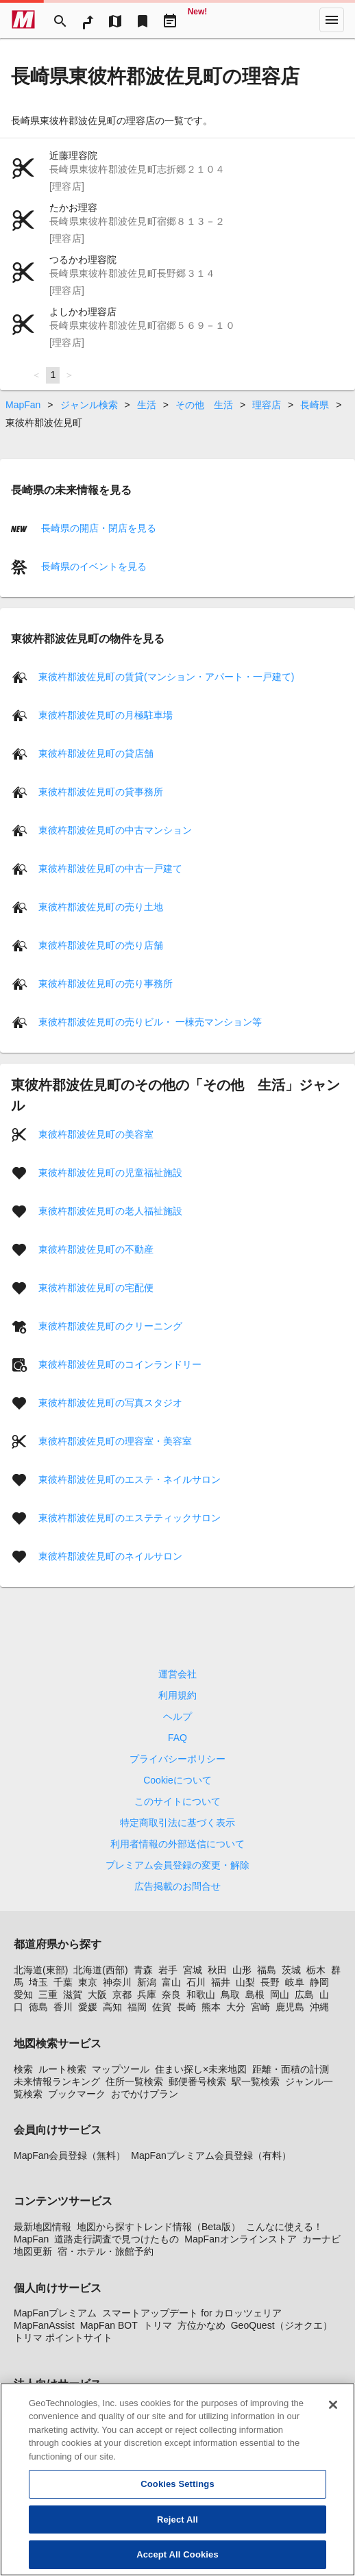 This screenshot has width=355, height=2576. Describe the element at coordinates (96, 1287) in the screenshot. I see `東彼杵郡波佐見町の宅配便` at that location.